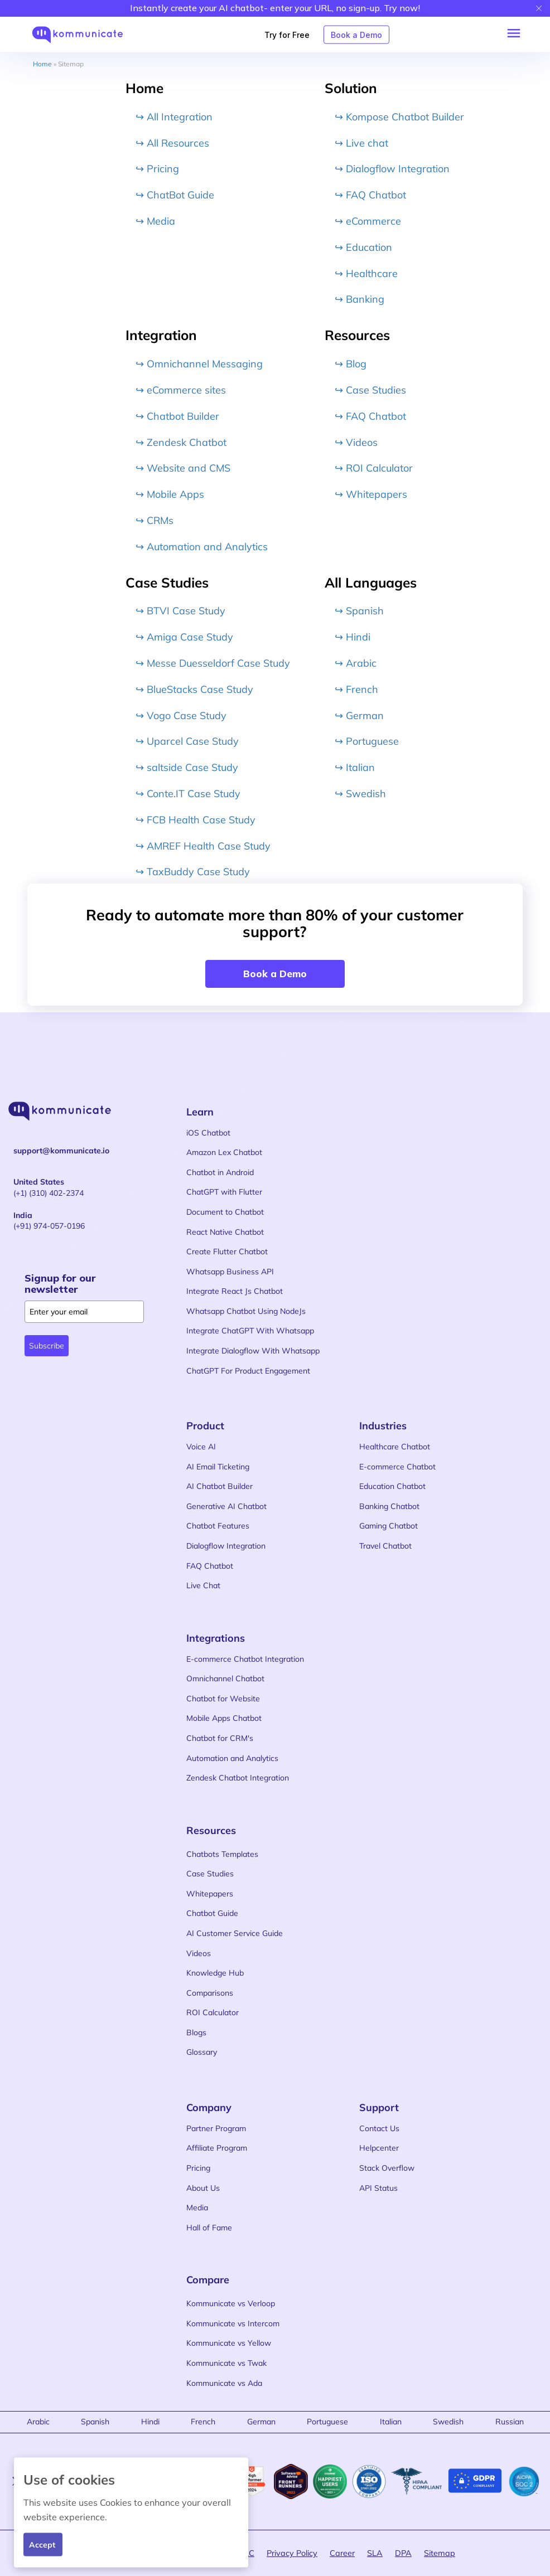  Describe the element at coordinates (154, 520) in the screenshot. I see `↪ CRMs` at that location.